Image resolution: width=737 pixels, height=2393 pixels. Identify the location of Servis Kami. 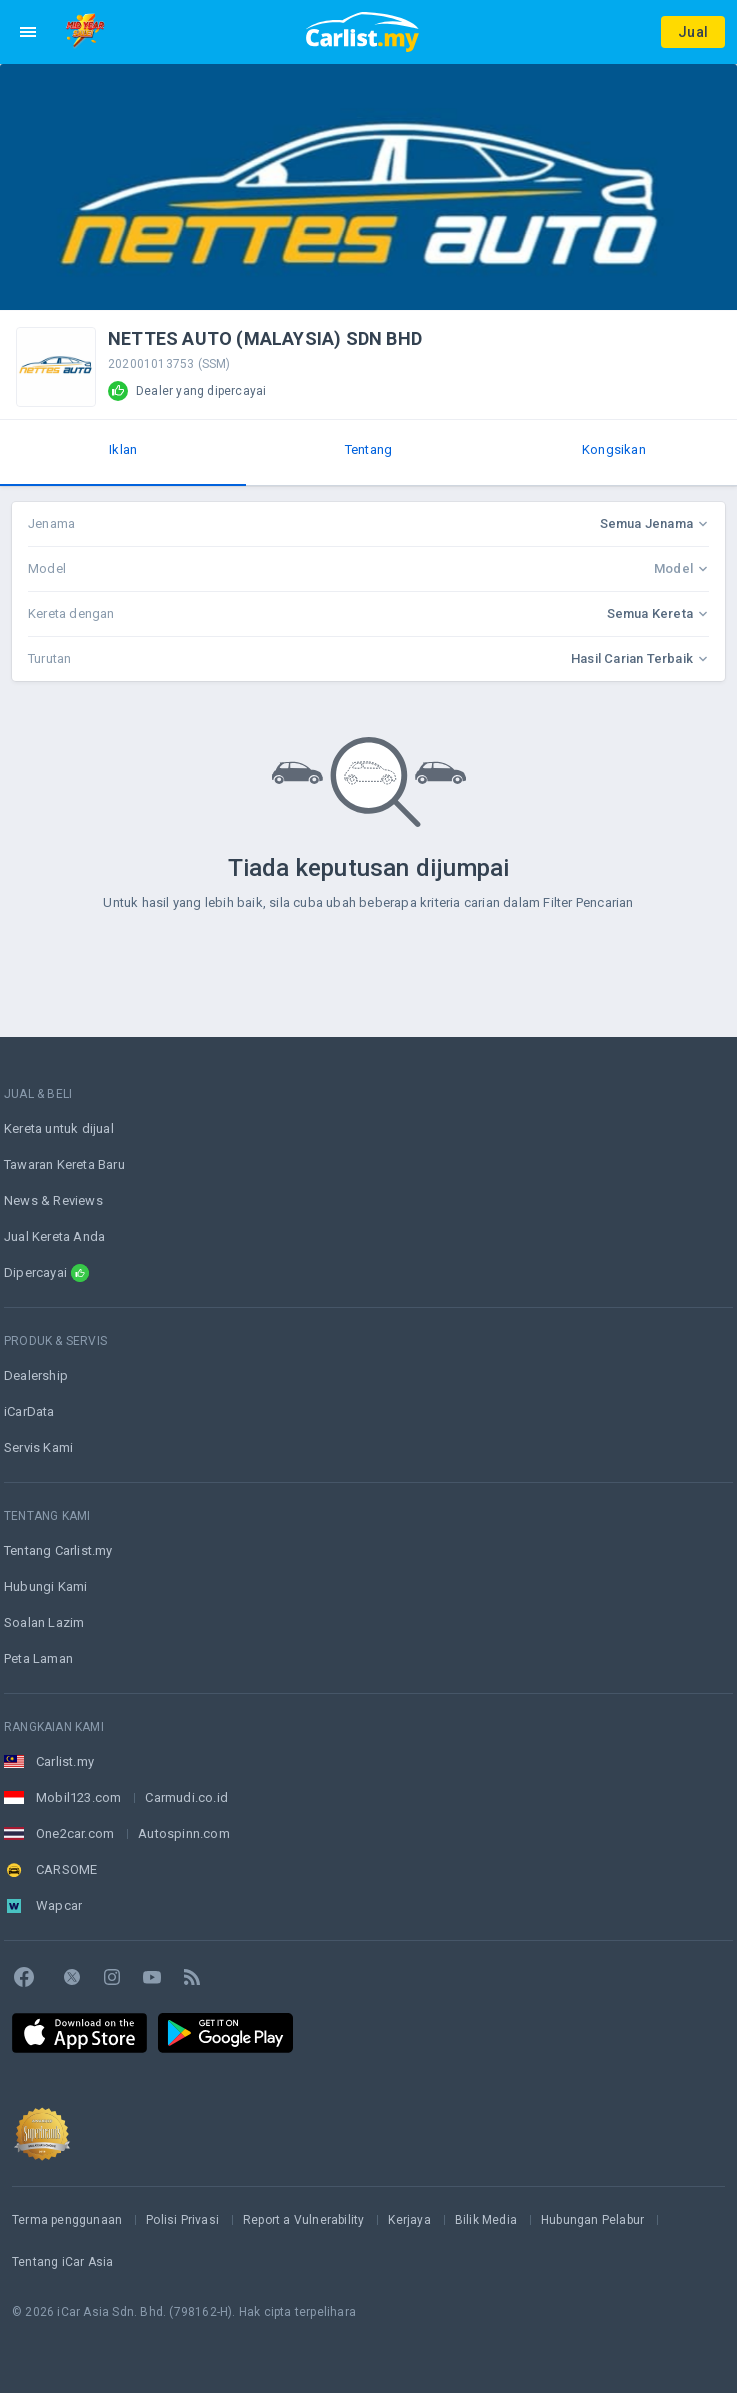
(38, 1447).